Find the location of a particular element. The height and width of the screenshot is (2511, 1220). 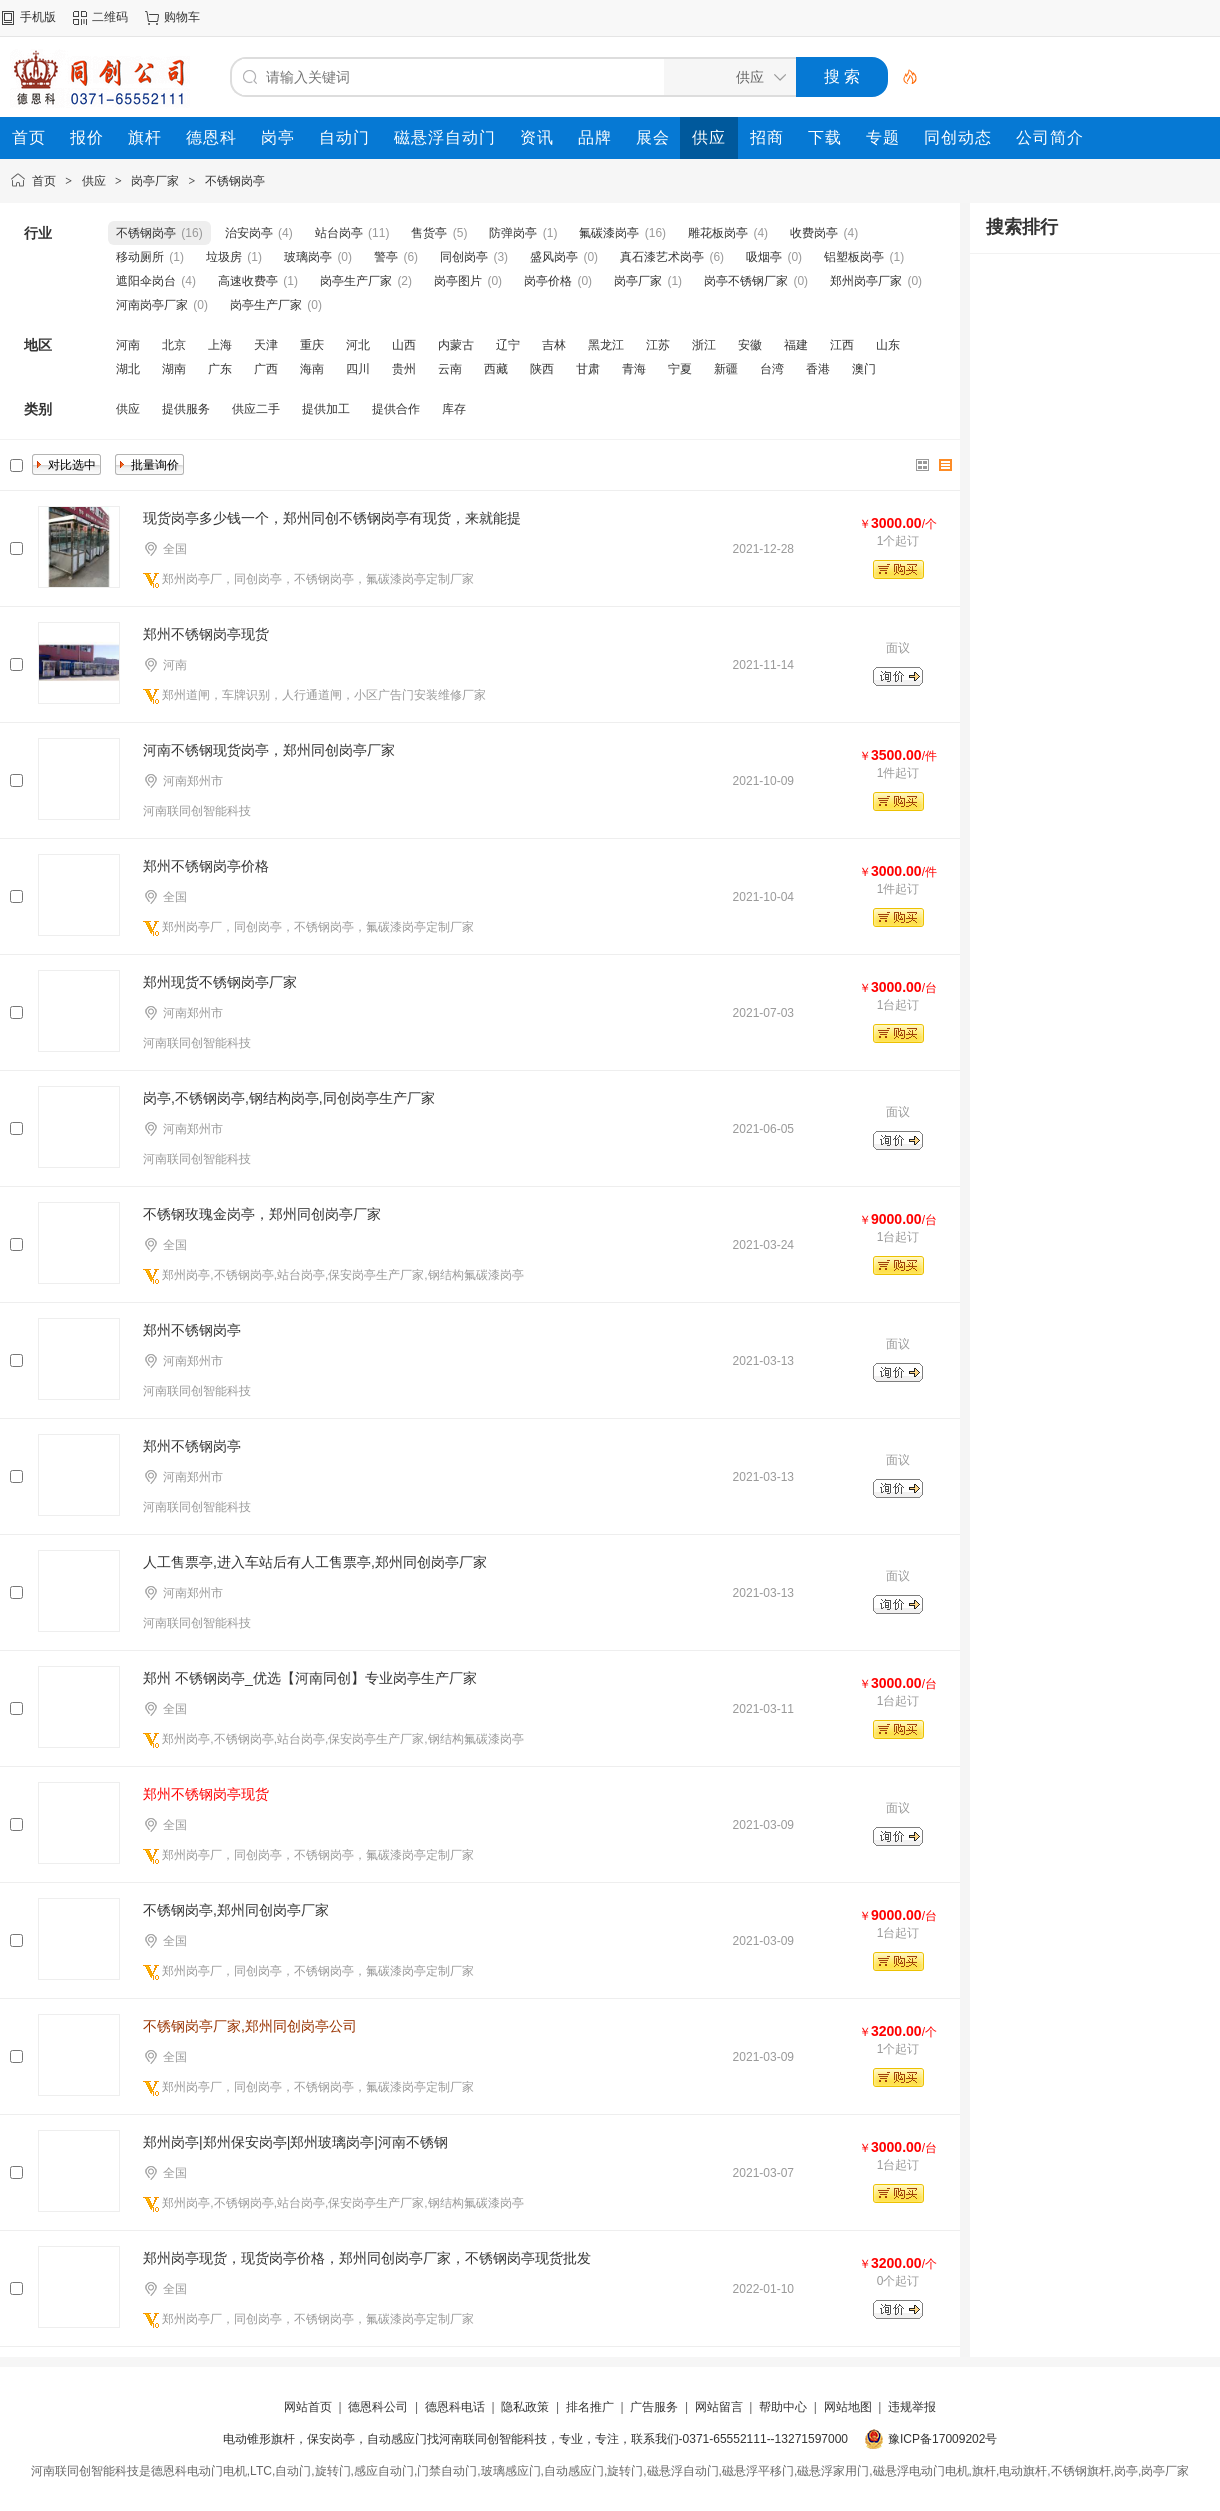

甘肃 is located at coordinates (588, 369).